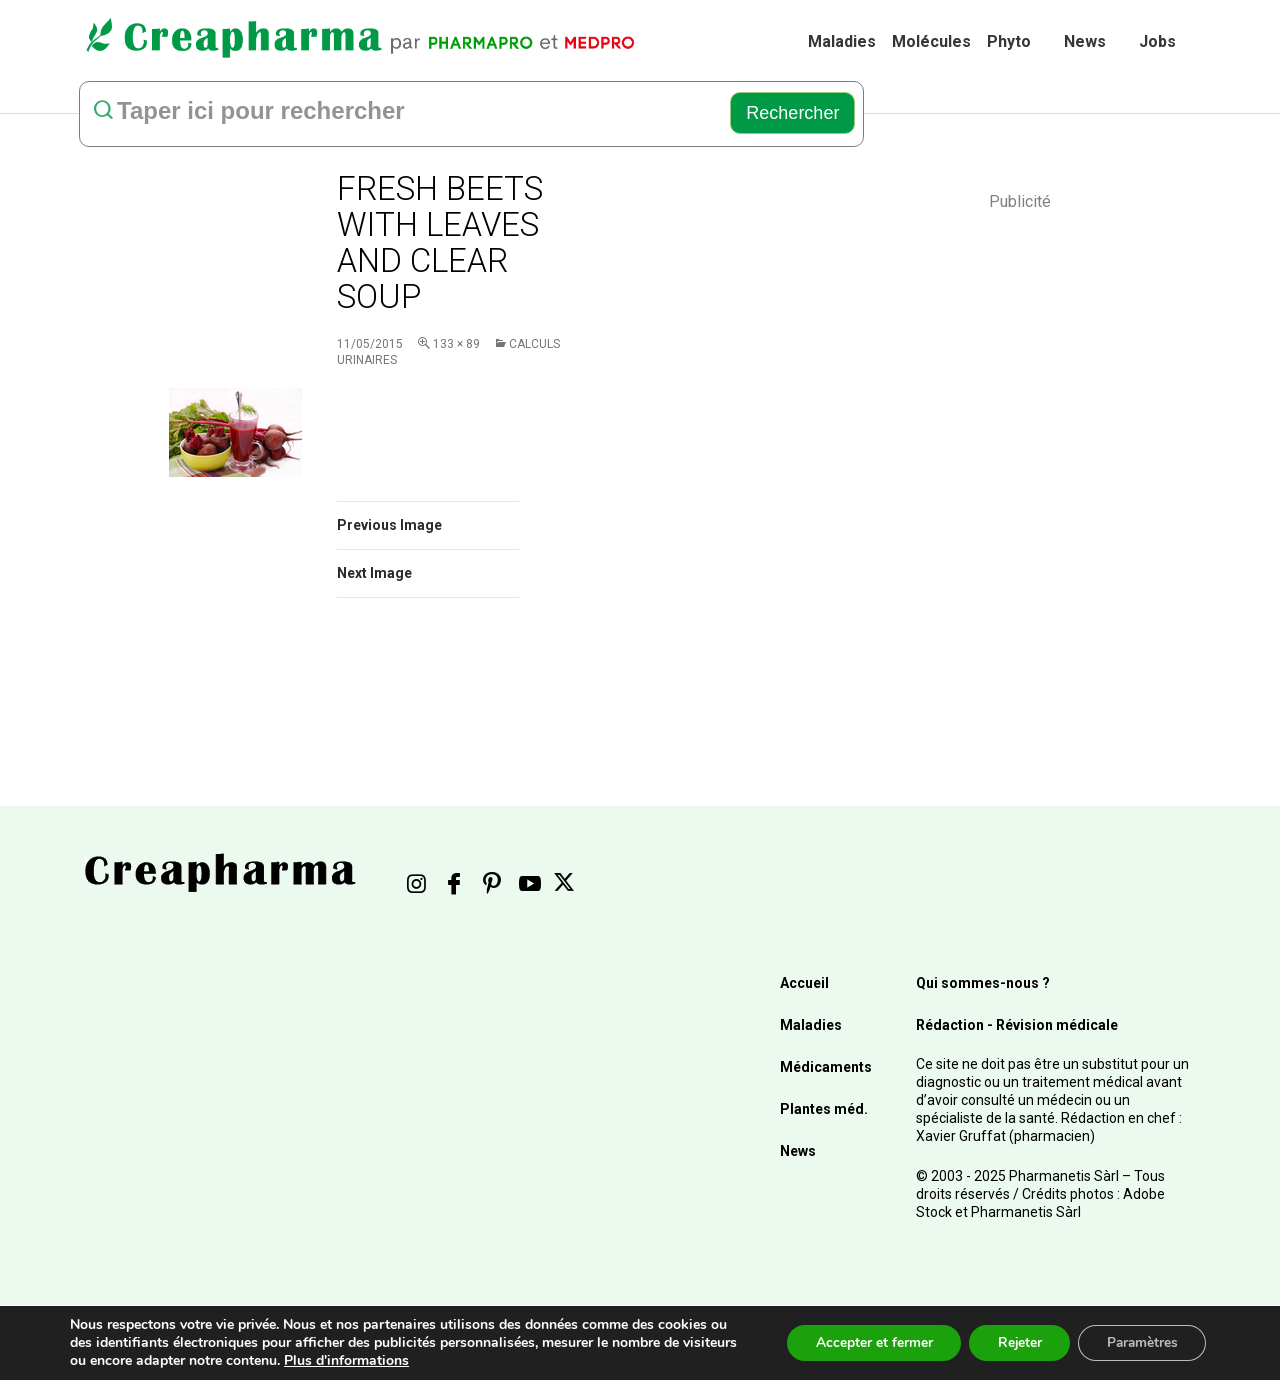  What do you see at coordinates (1085, 41) in the screenshot?
I see `News` at bounding box center [1085, 41].